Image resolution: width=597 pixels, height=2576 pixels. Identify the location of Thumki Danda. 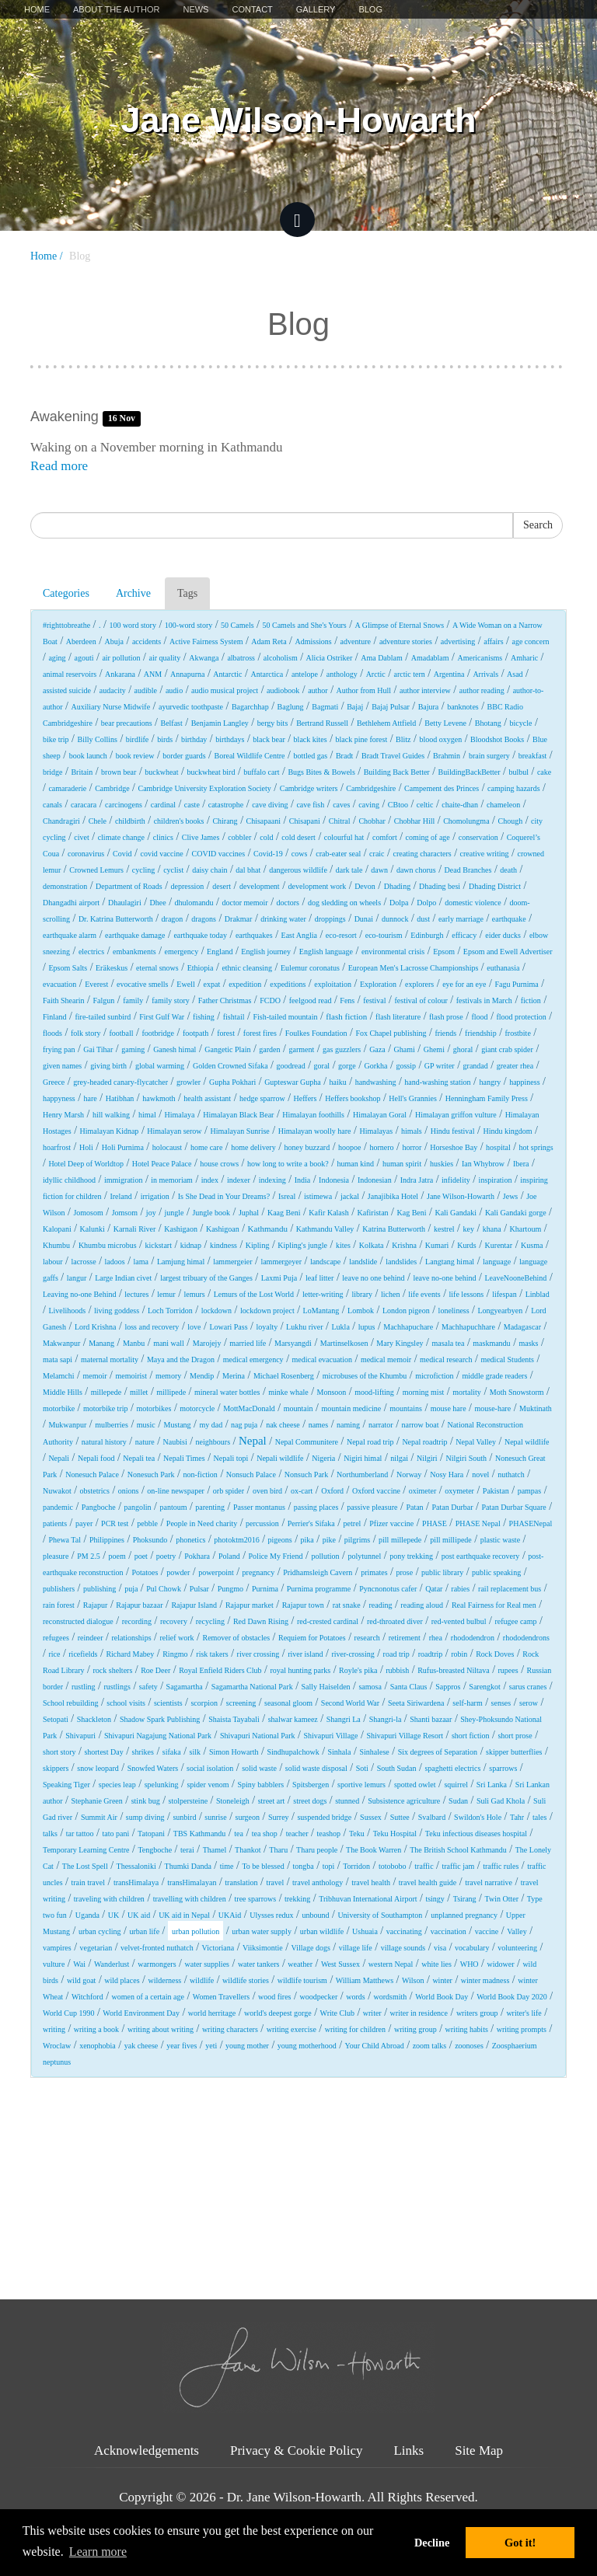
(188, 1866).